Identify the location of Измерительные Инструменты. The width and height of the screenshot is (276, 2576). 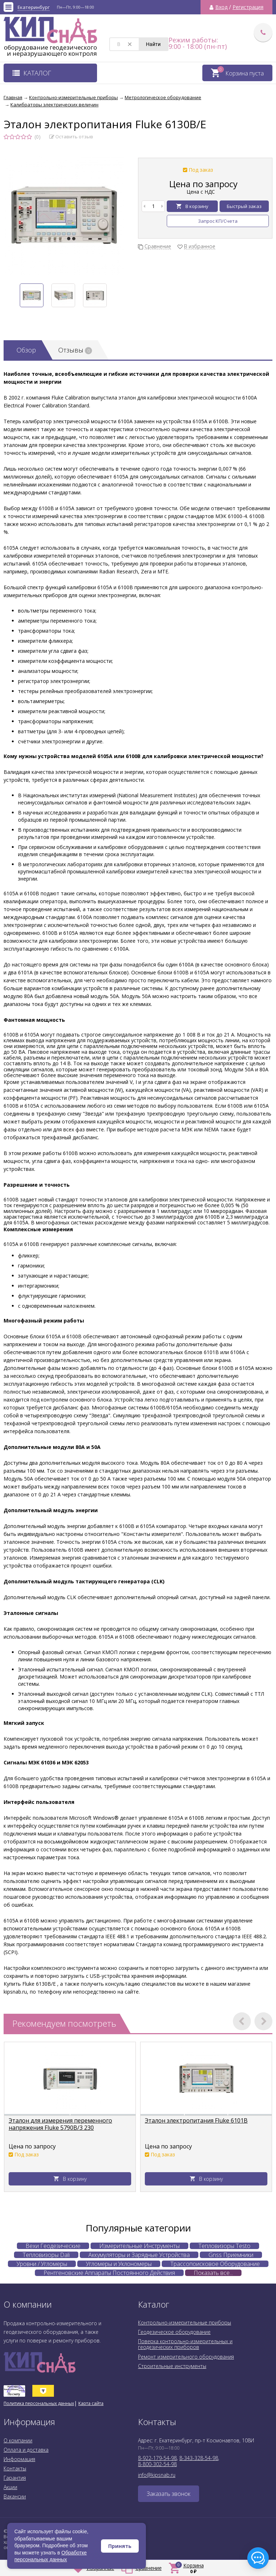
(139, 2246).